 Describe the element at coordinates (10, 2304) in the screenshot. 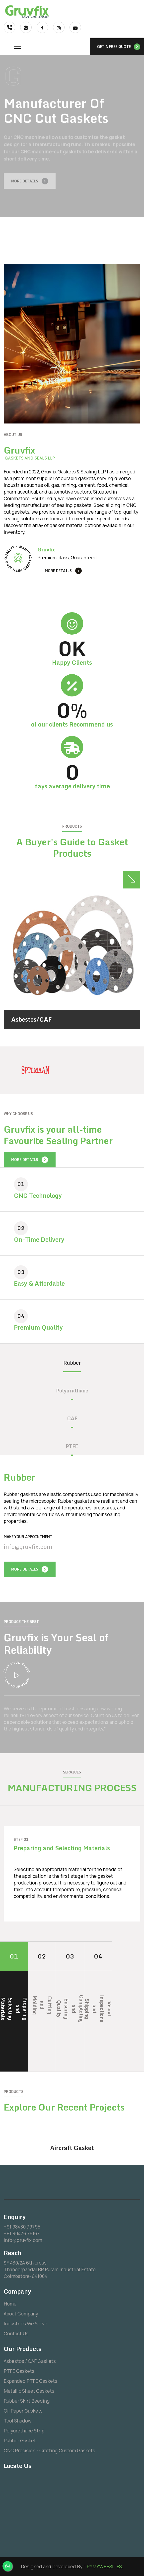

I see `Home` at that location.